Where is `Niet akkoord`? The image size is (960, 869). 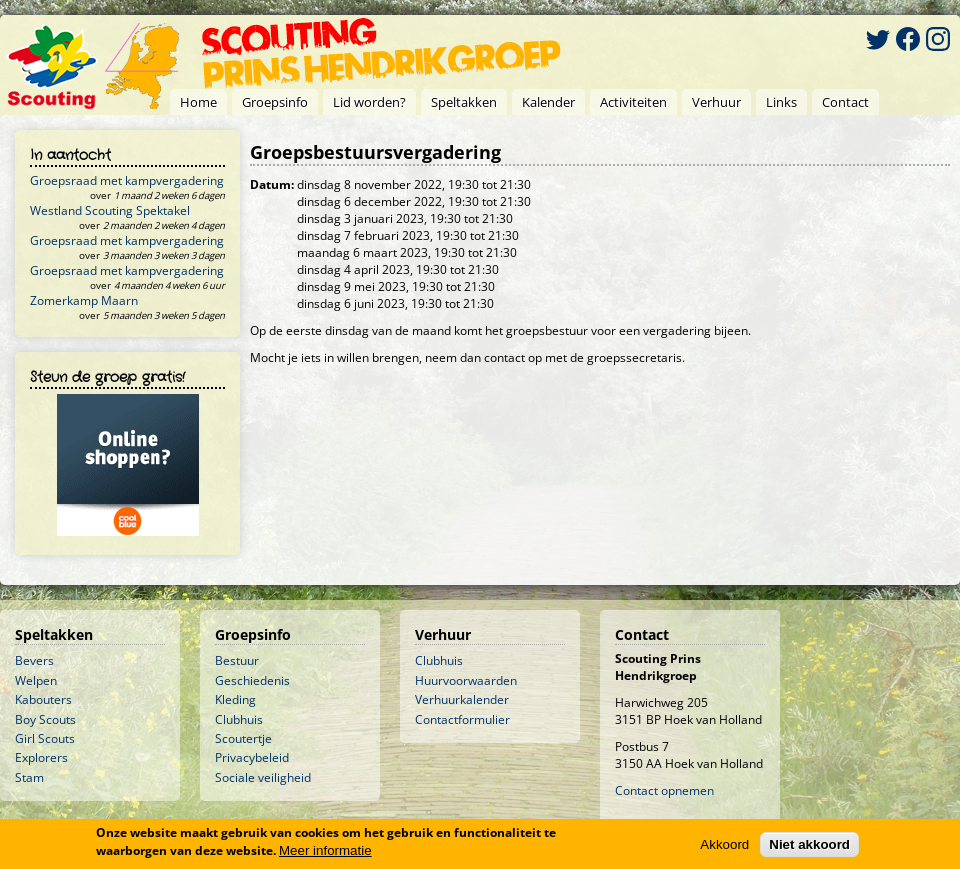
Niet akkoord is located at coordinates (809, 845).